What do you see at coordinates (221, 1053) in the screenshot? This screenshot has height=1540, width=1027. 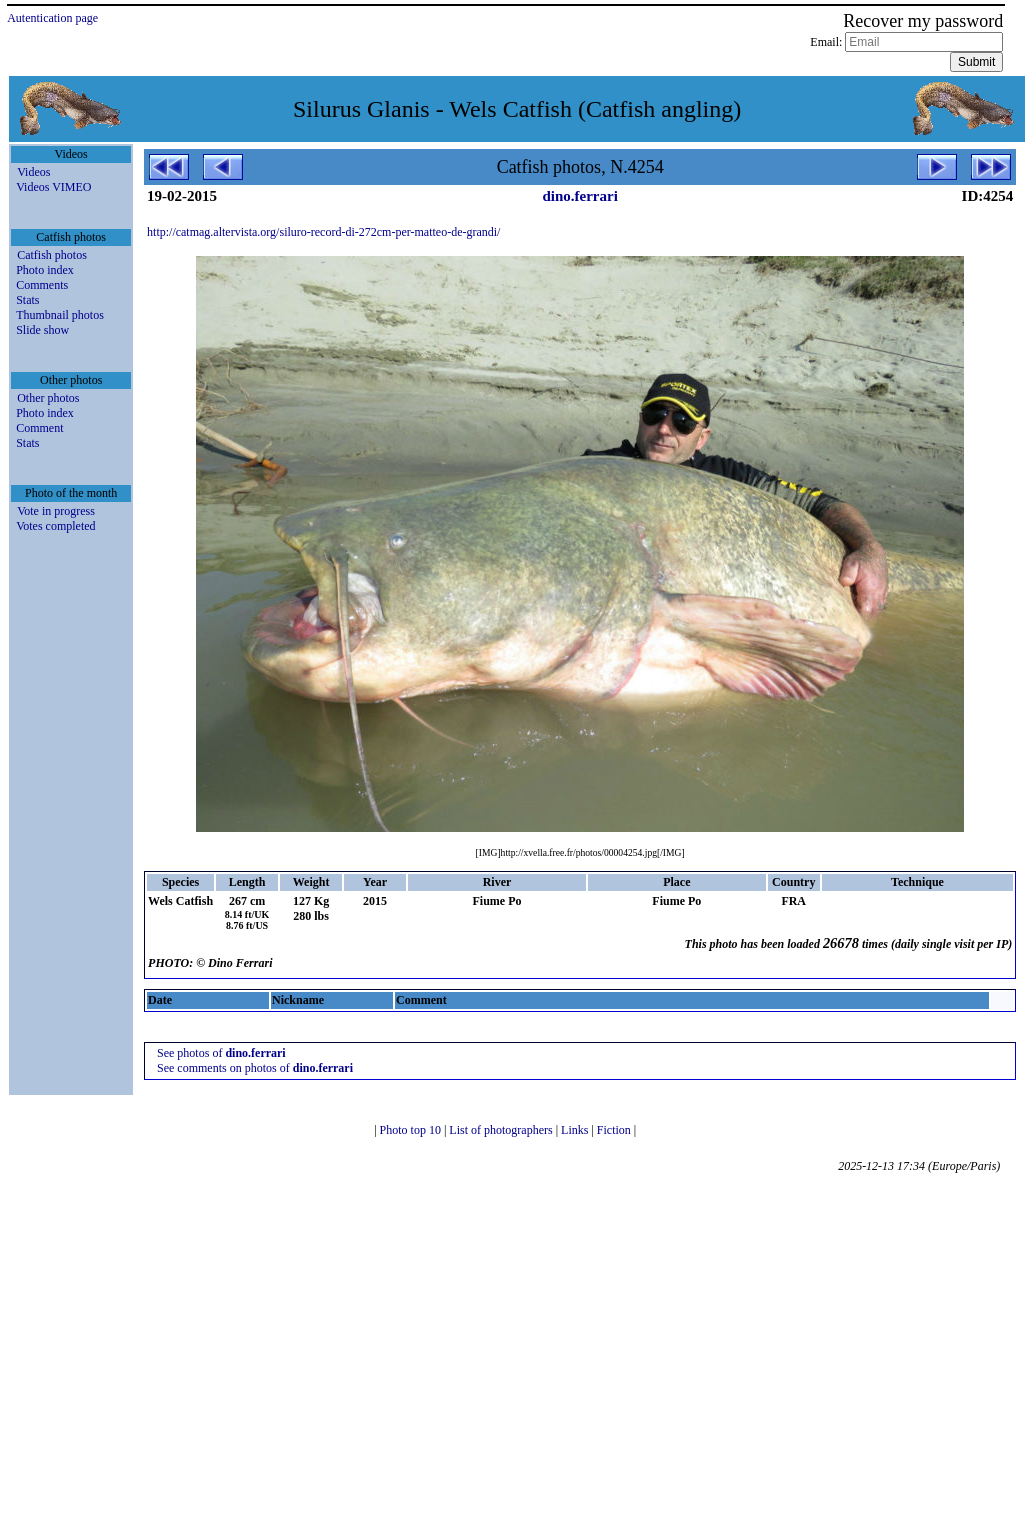 I see `See photos of` at bounding box center [221, 1053].